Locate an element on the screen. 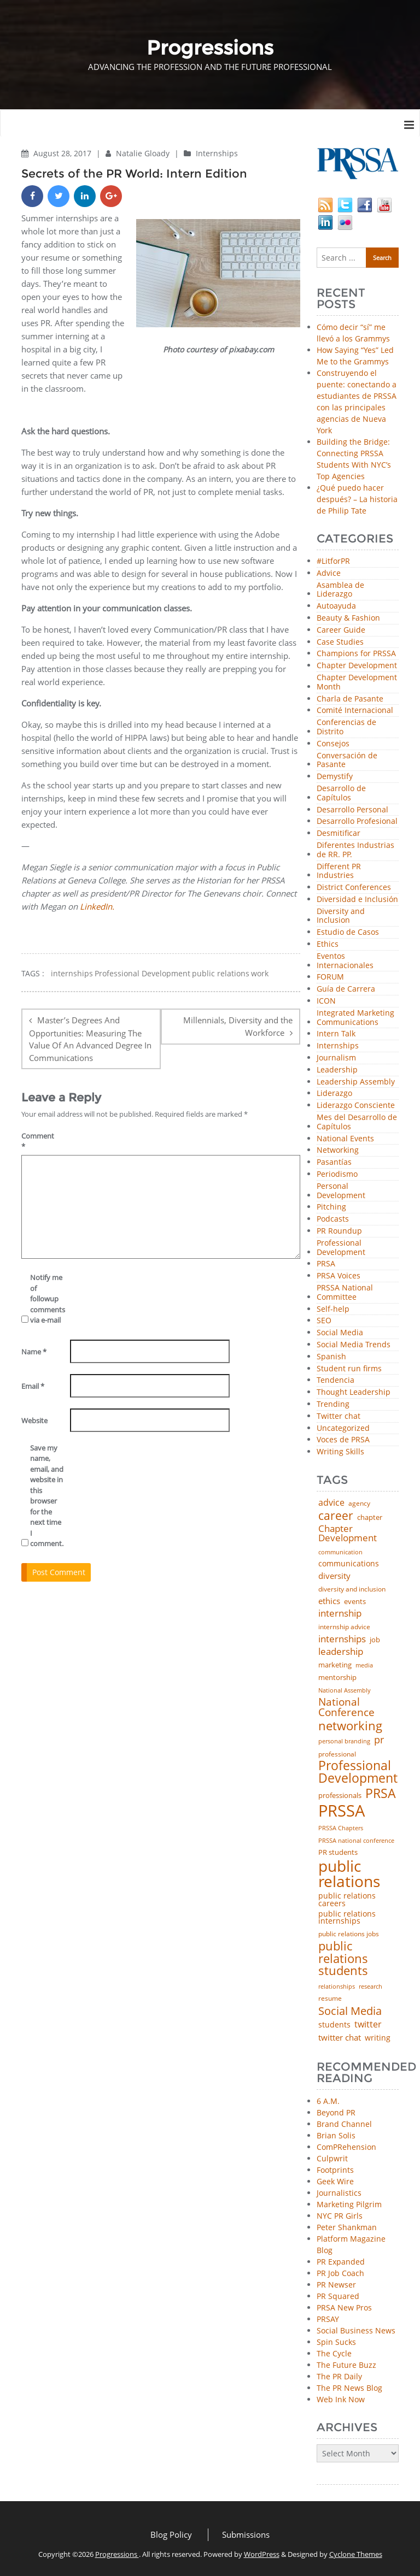  Professional Development [Professional Development (277 items)] is located at coordinates (358, 1772).